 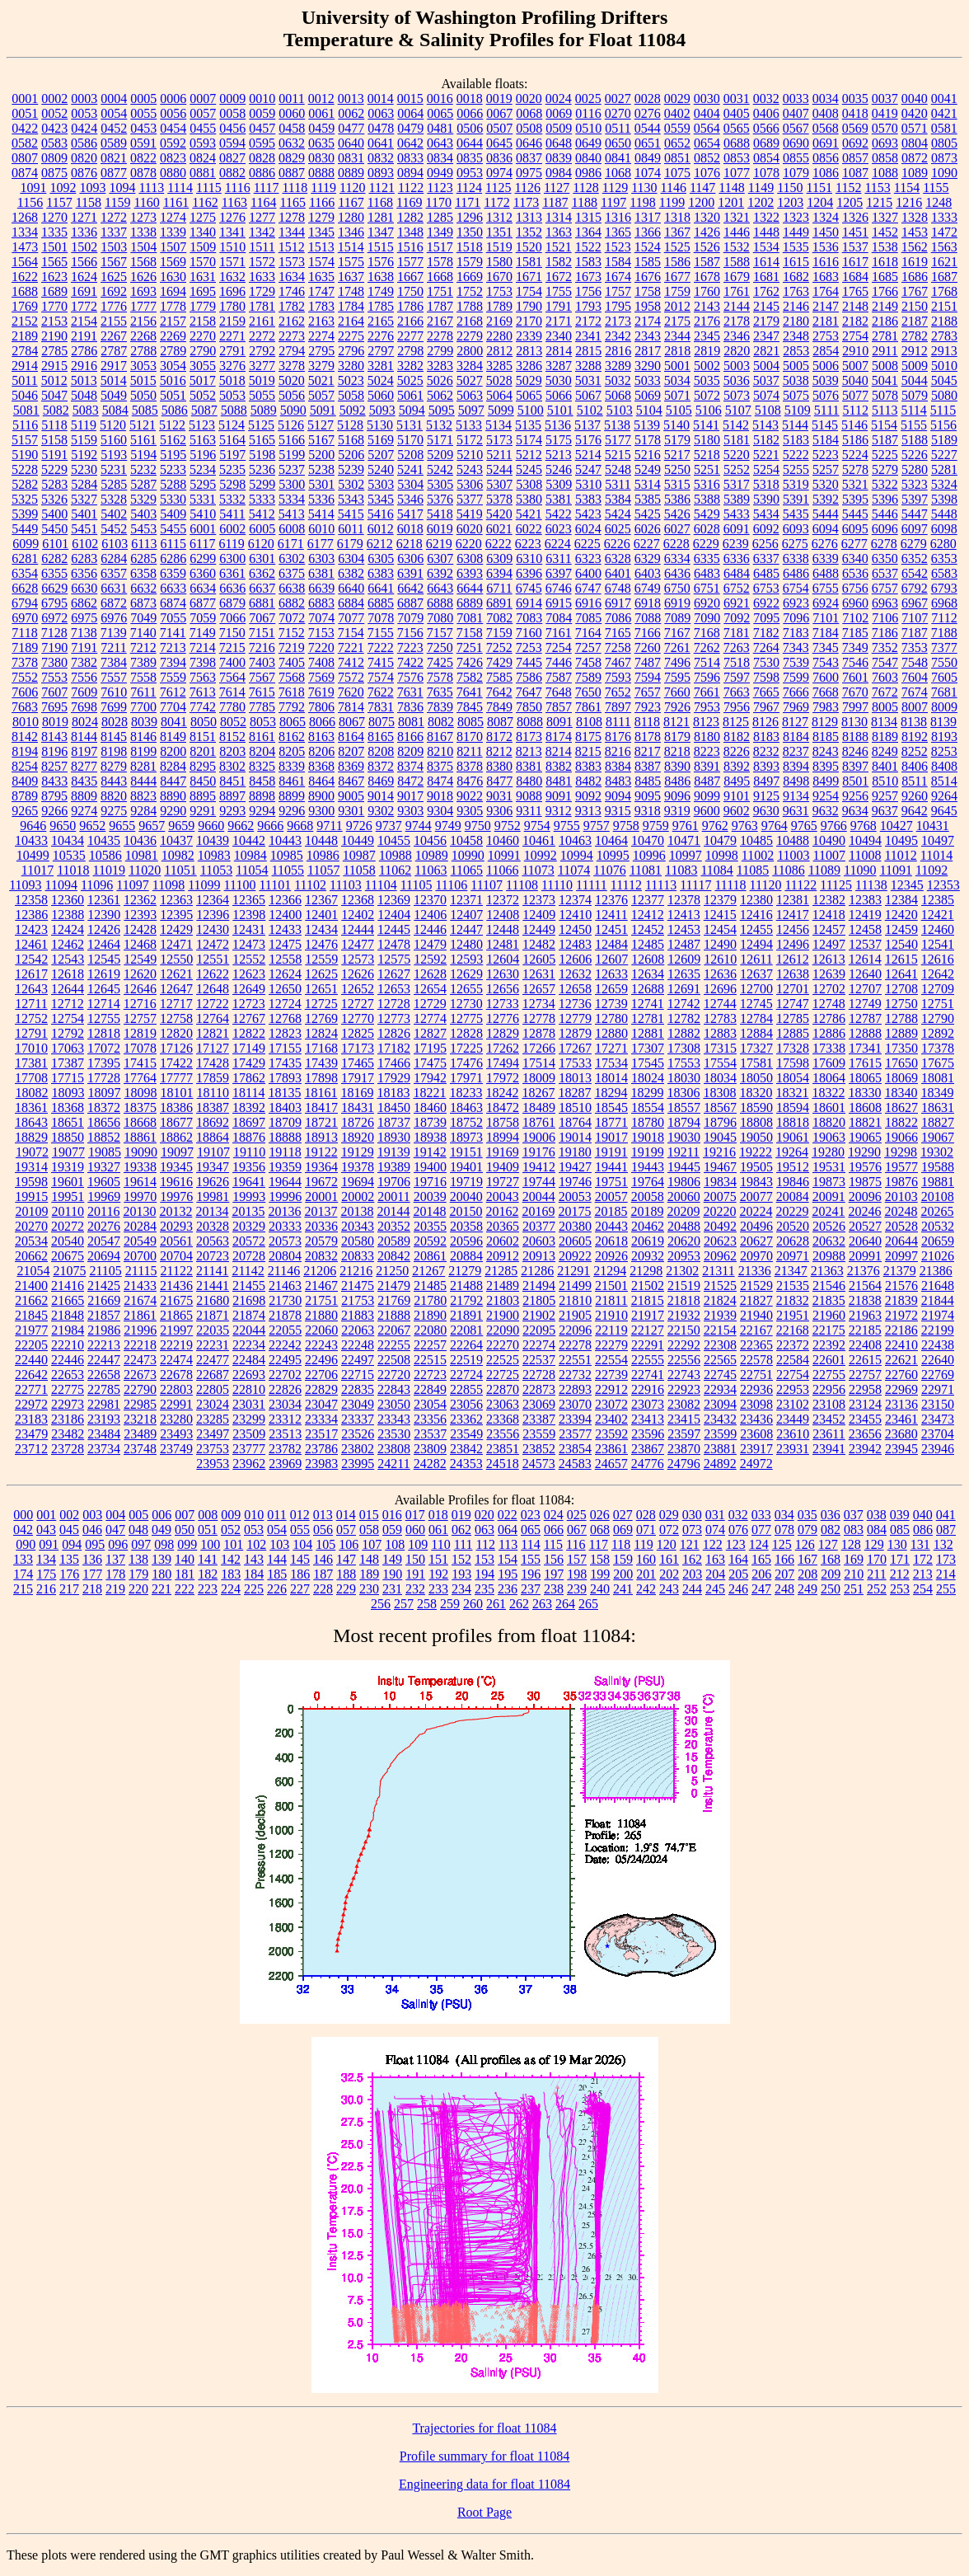 I want to click on 9768, so click(x=863, y=826).